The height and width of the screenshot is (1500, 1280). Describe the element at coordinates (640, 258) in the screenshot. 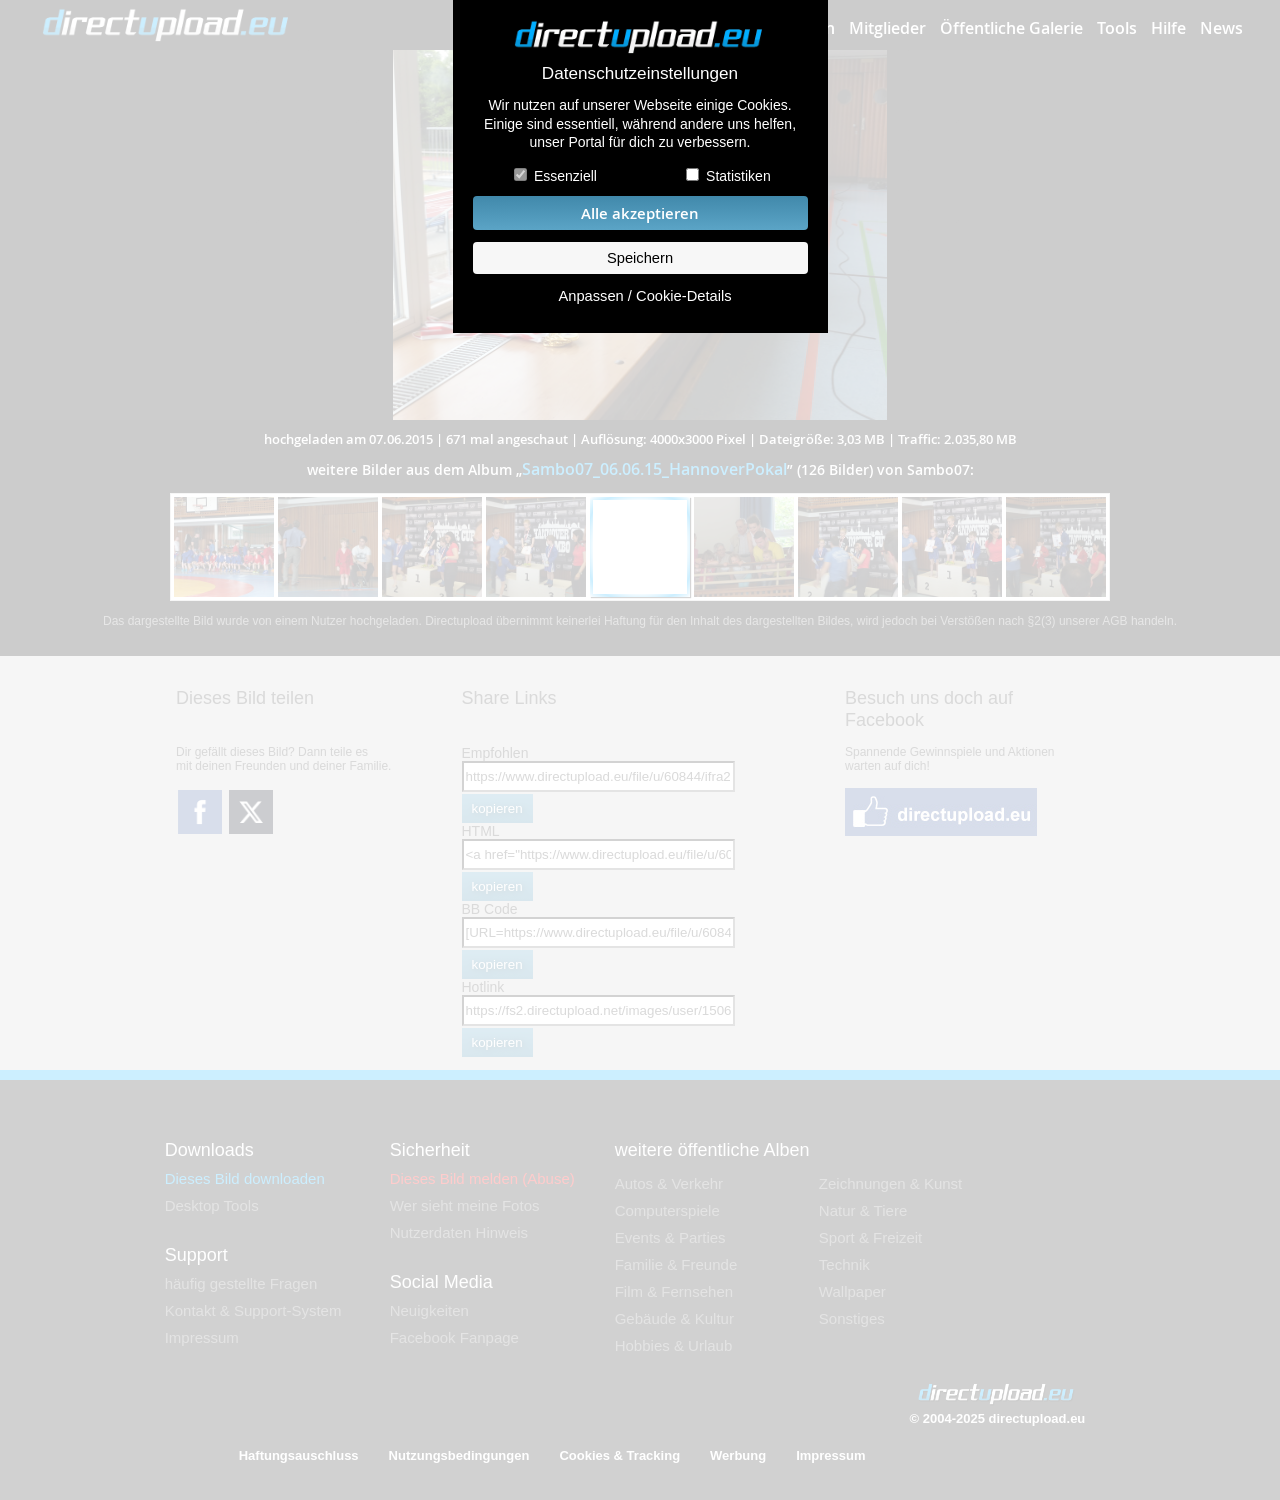

I see `Speichern` at that location.